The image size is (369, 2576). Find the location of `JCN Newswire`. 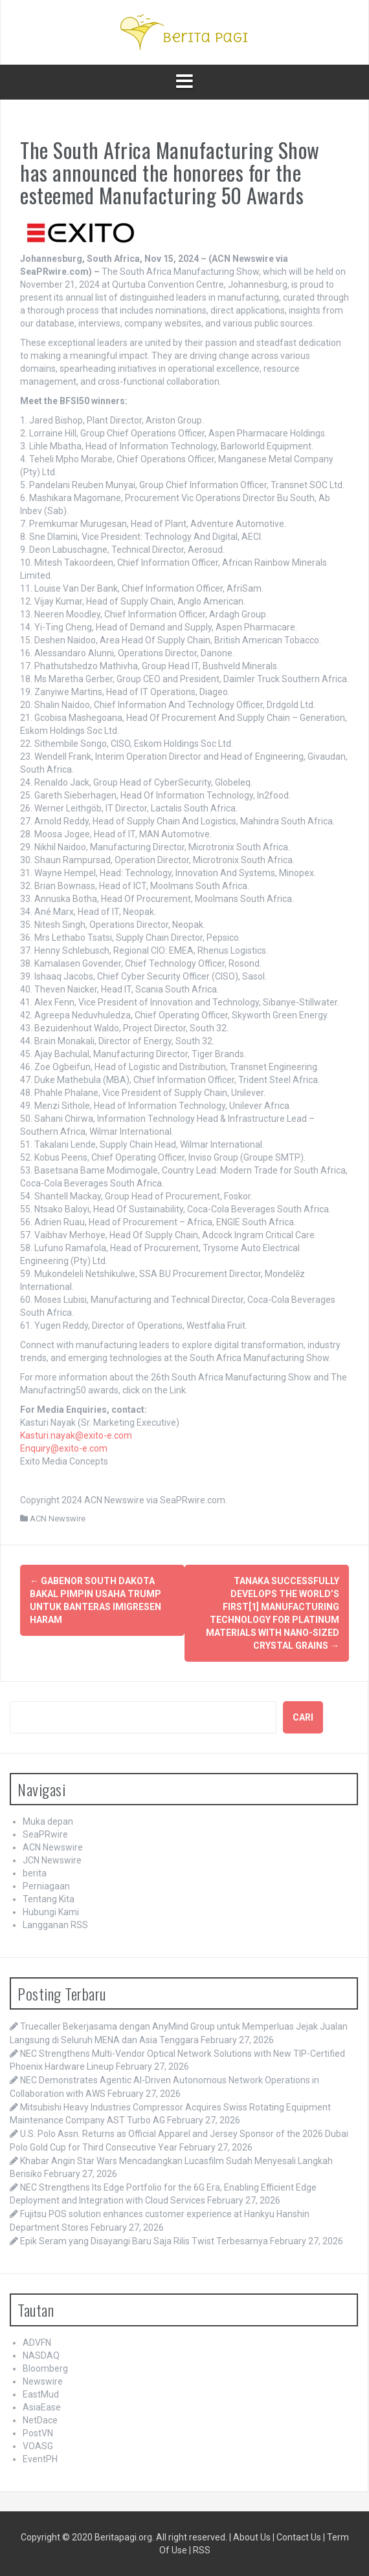

JCN Newswire is located at coordinates (52, 1860).